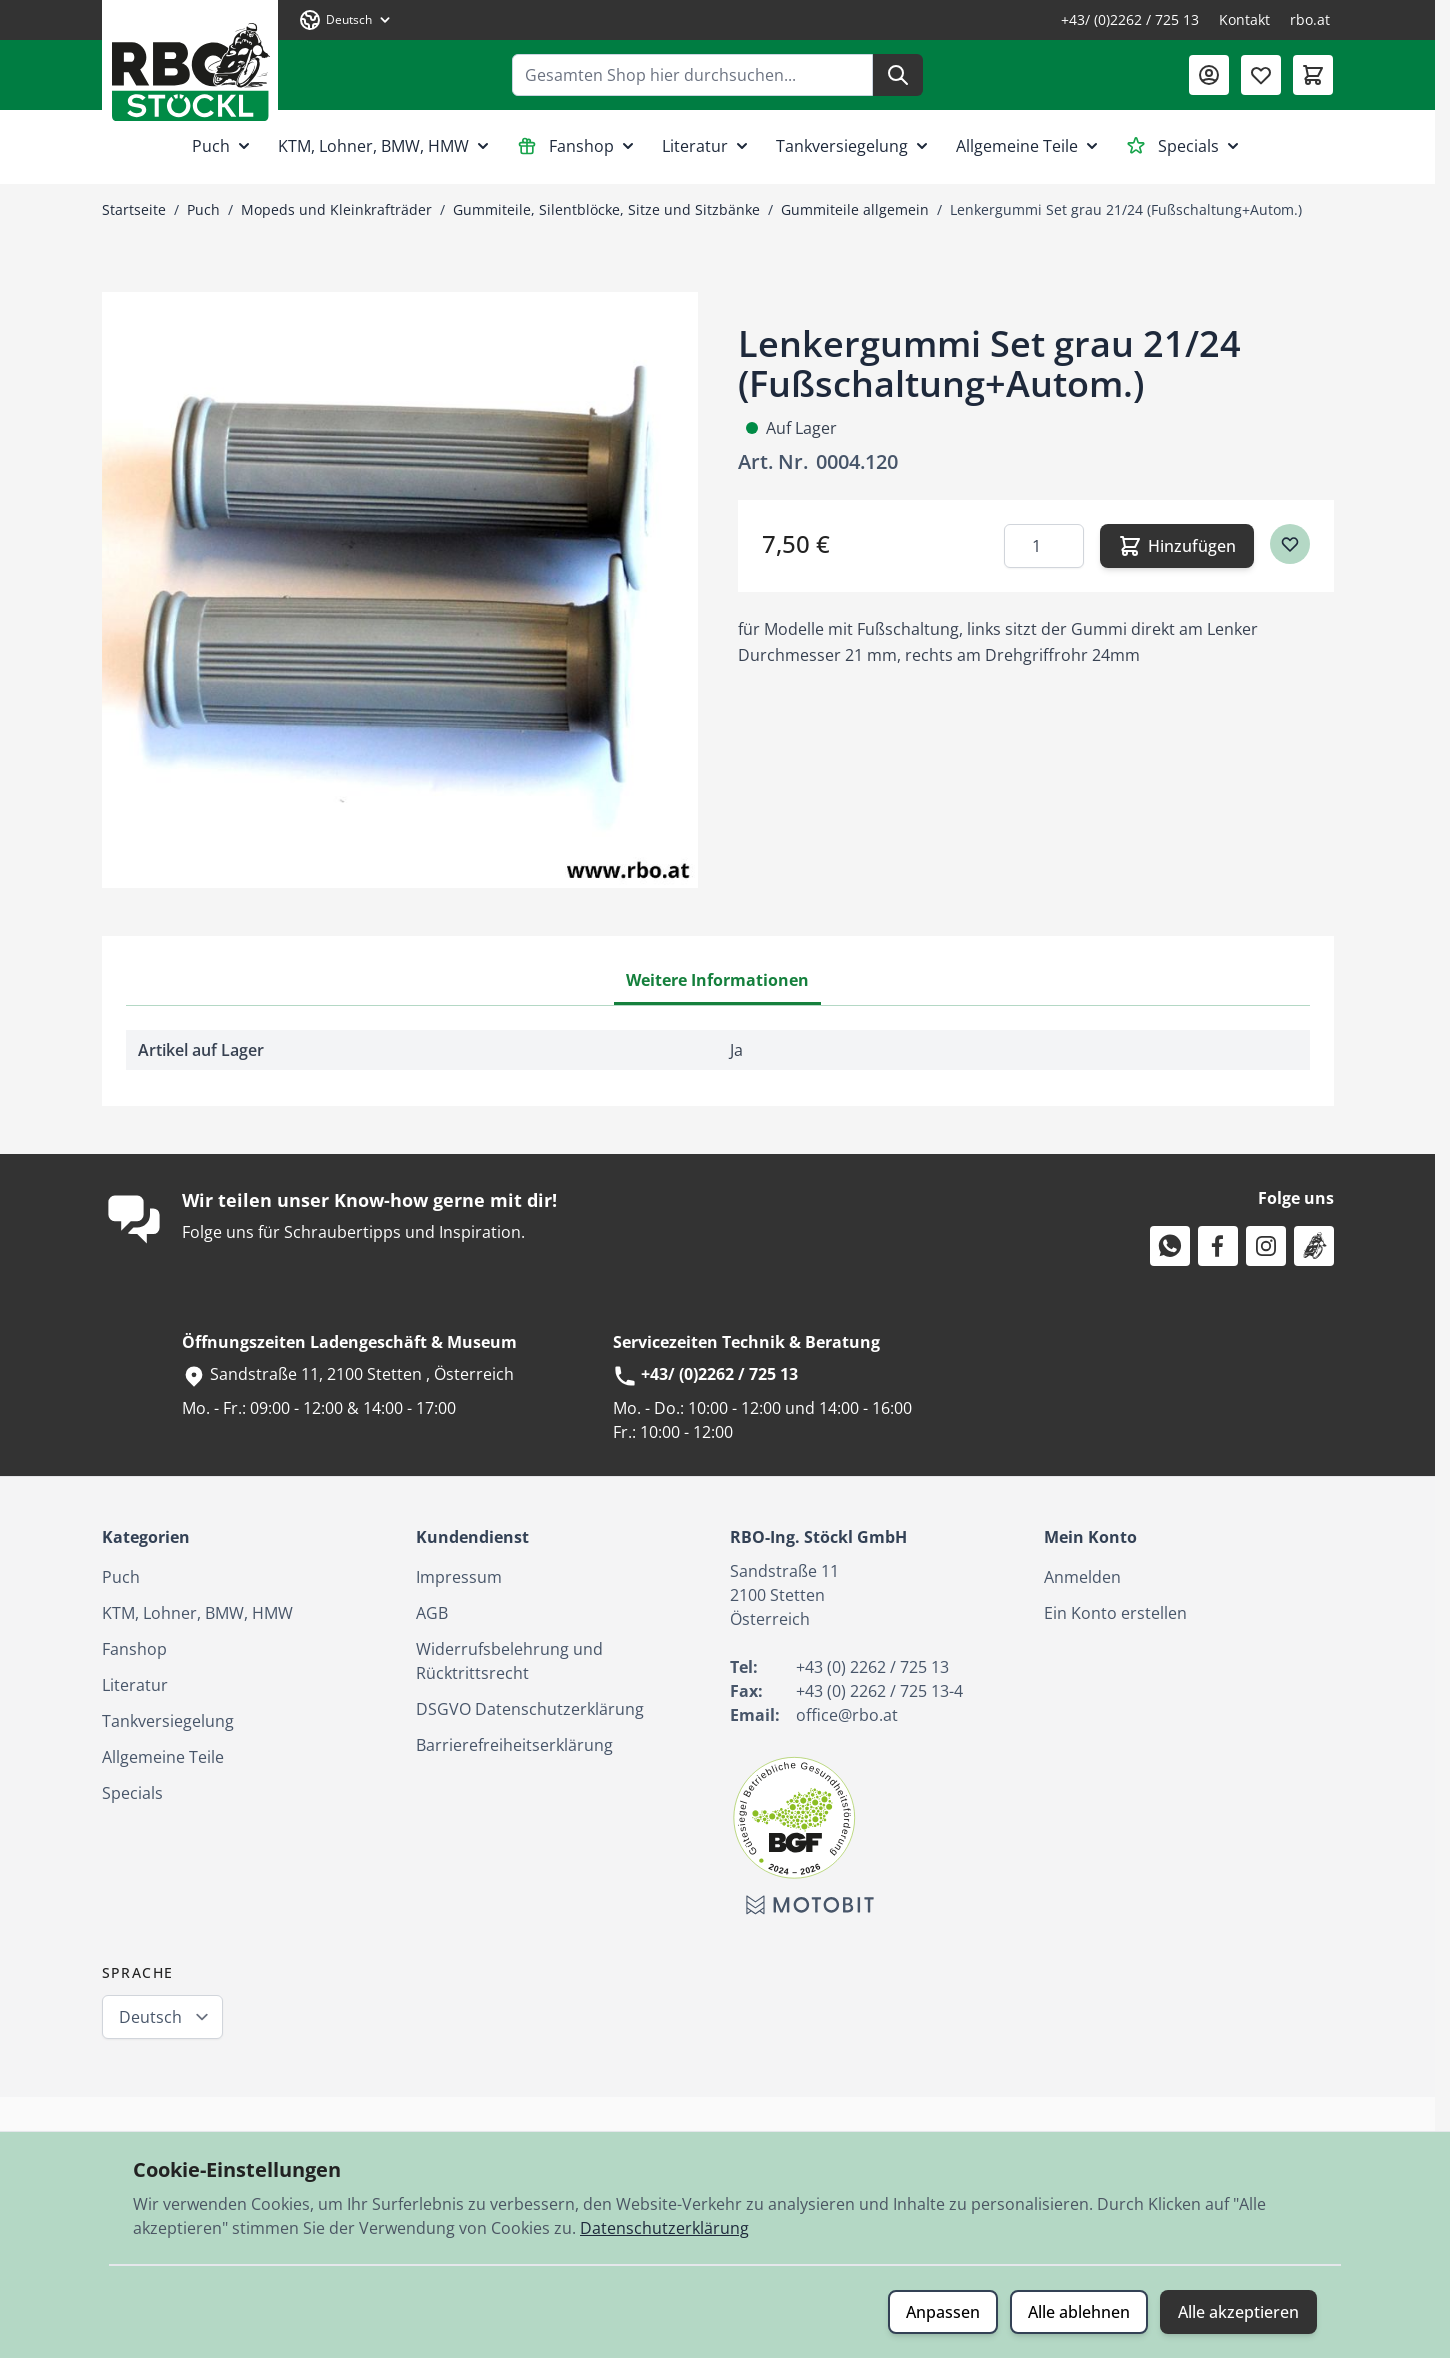 Image resolution: width=1450 pixels, height=2358 pixels. I want to click on Alle ablehnen, so click(1079, 2312).